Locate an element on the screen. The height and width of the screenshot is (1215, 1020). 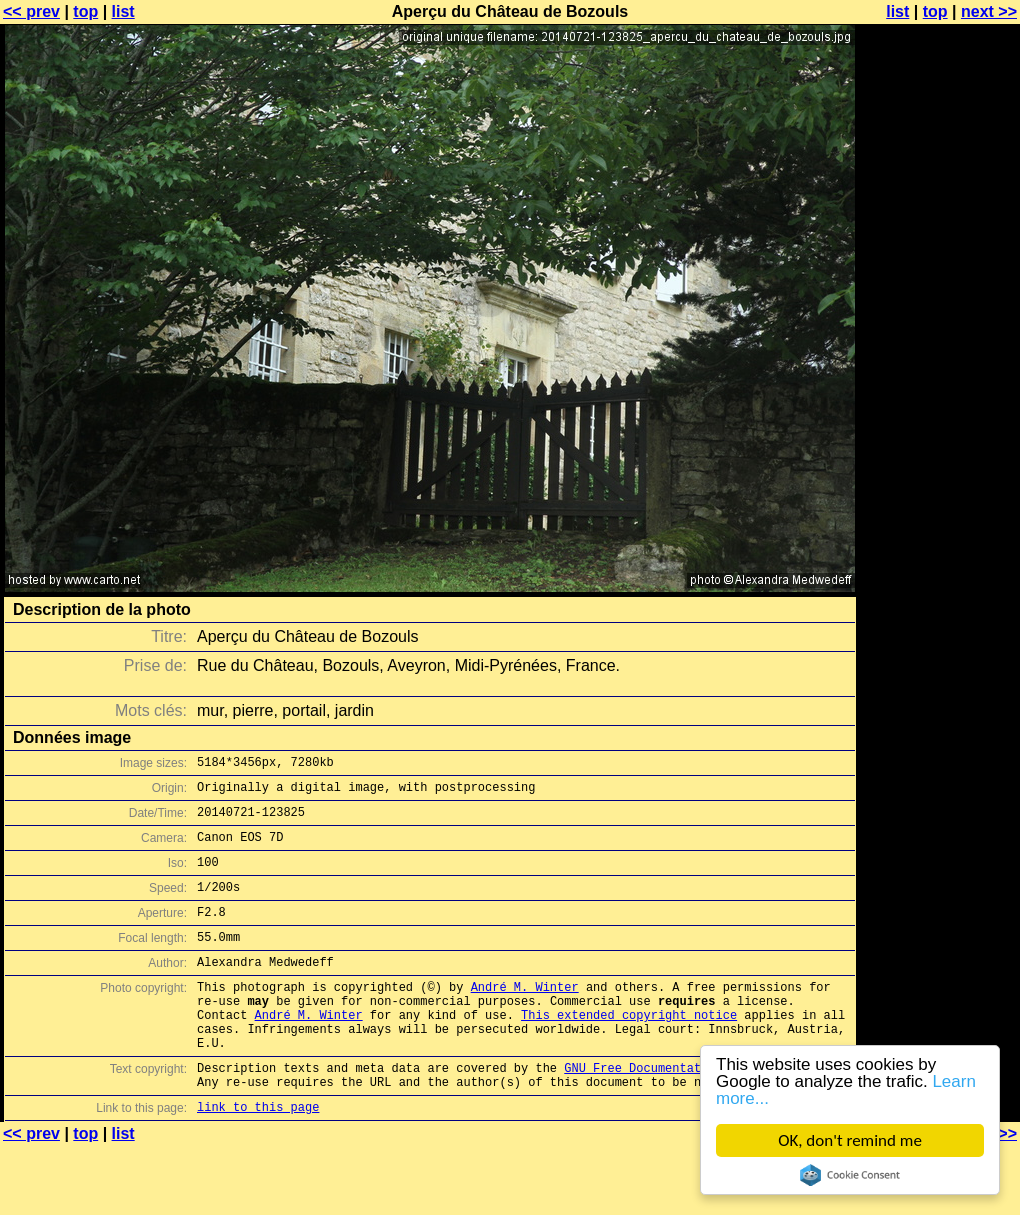
Cookie Consent plugin for the EU cookie law is located at coordinates (850, 1175).